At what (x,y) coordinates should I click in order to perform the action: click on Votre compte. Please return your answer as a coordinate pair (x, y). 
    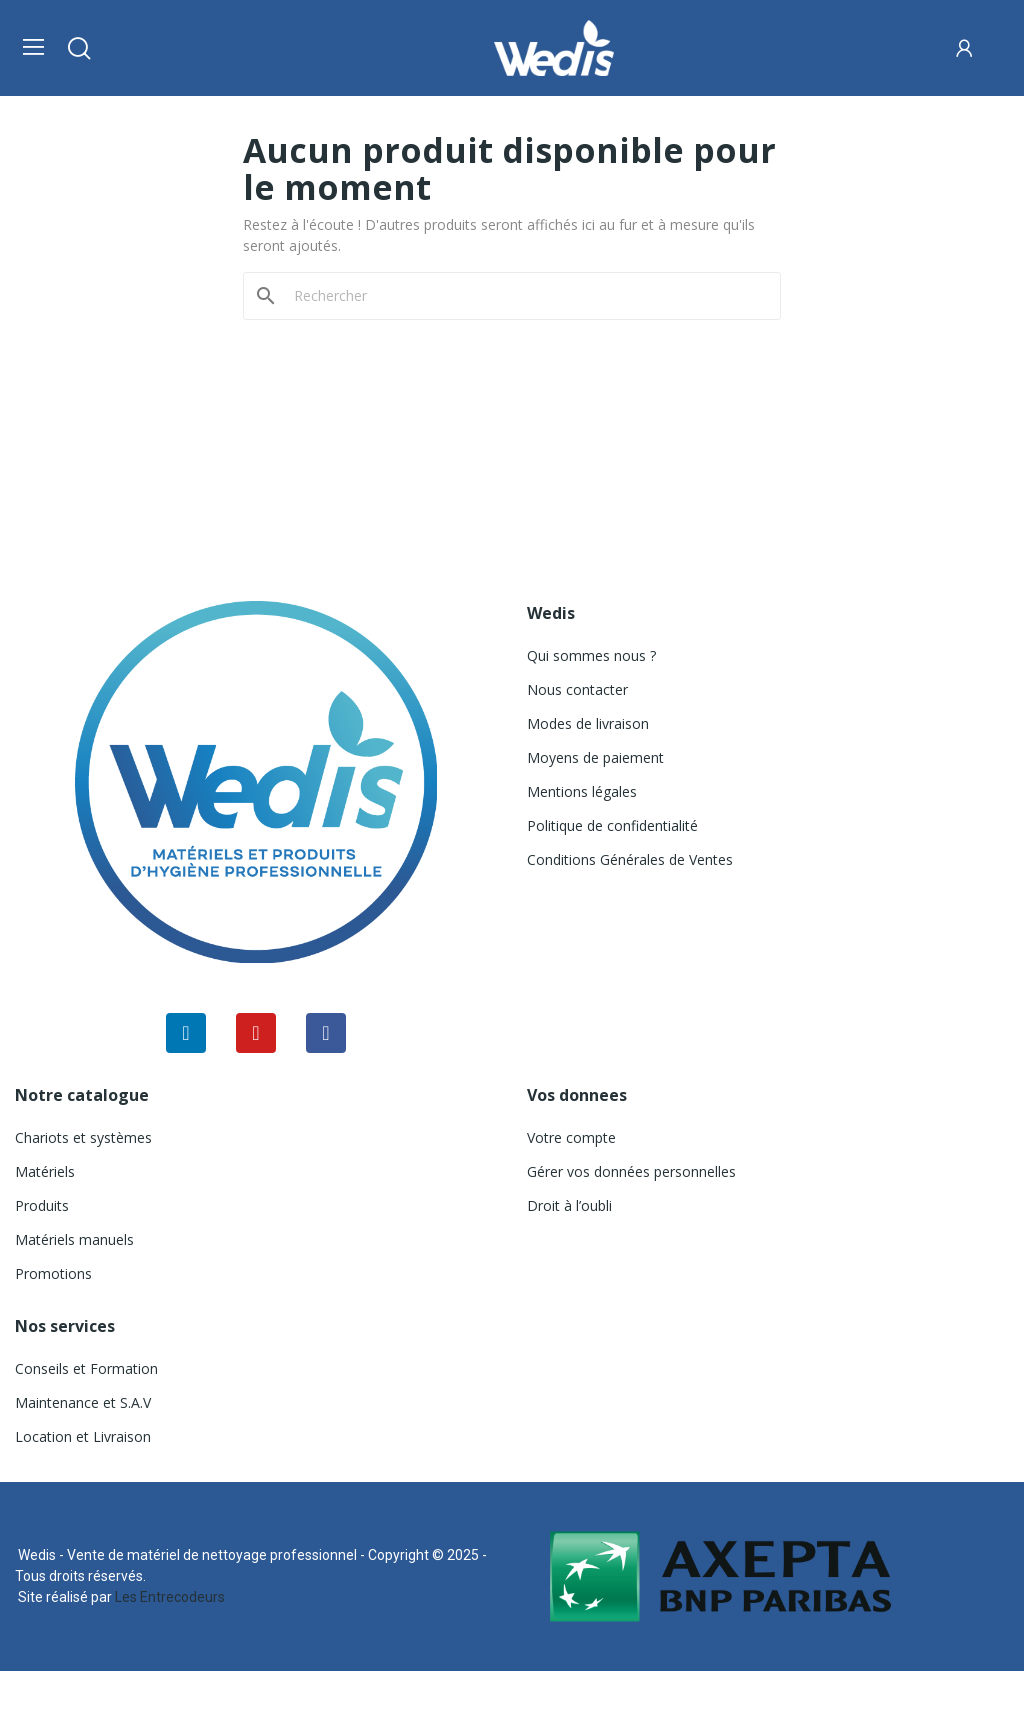
    Looking at the image, I should click on (571, 1137).